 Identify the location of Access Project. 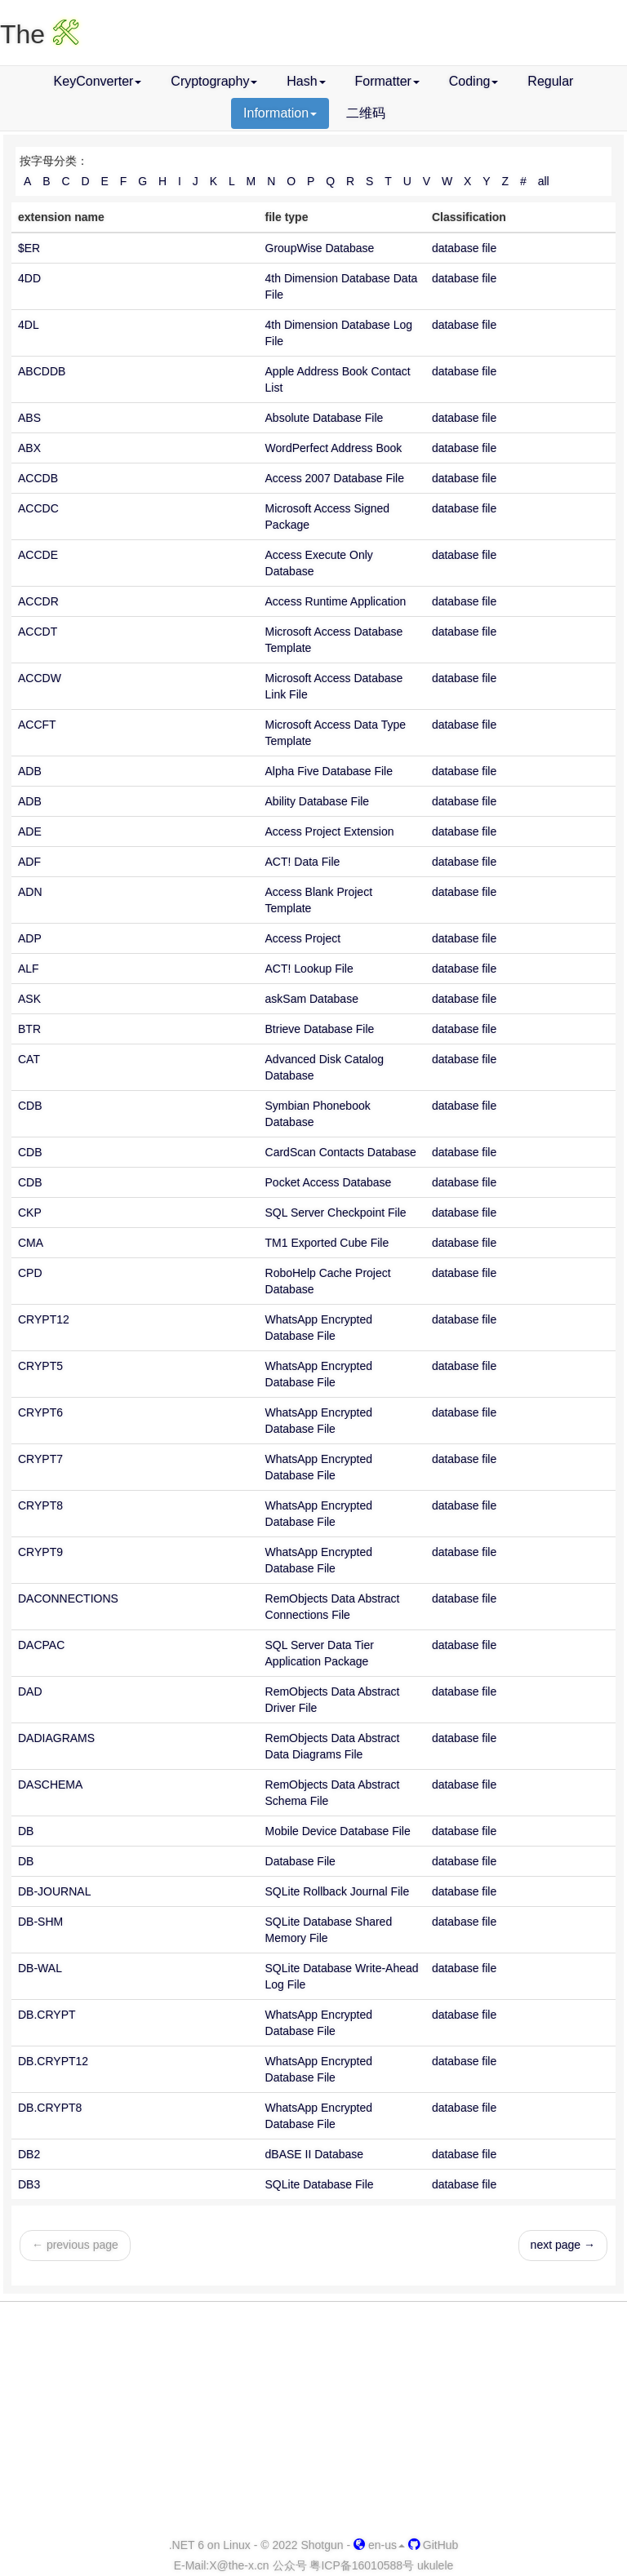
(303, 938).